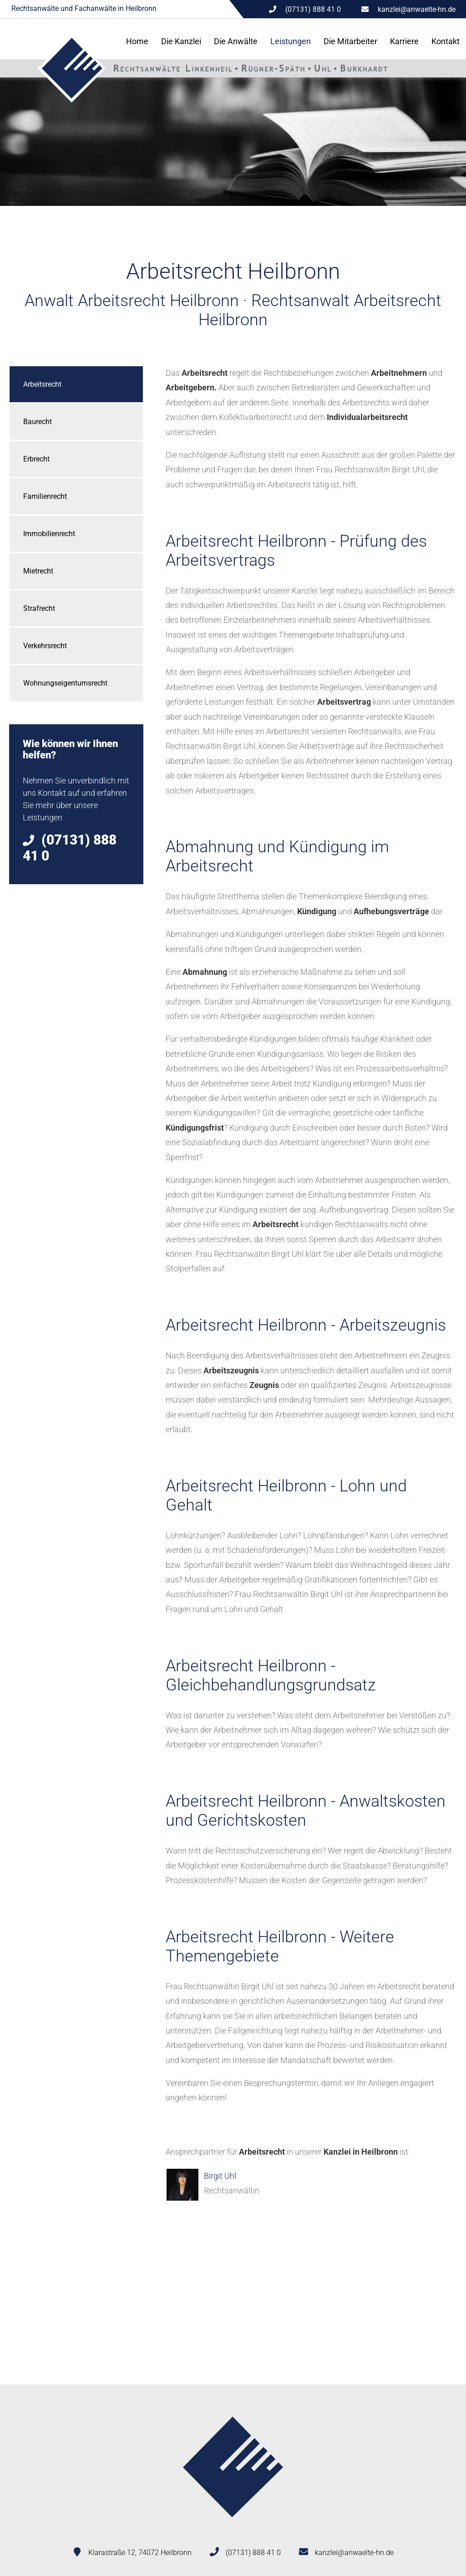 Image resolution: width=466 pixels, height=2576 pixels. Describe the element at coordinates (350, 41) in the screenshot. I see `Die Mitarbeiter` at that location.